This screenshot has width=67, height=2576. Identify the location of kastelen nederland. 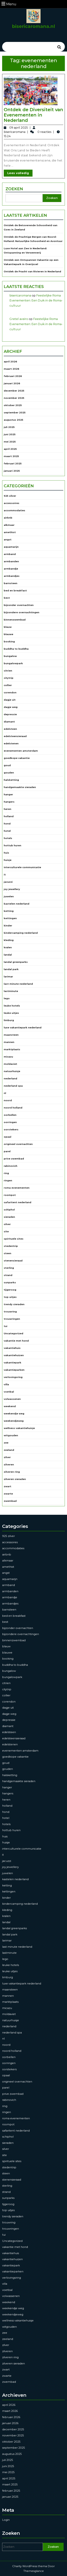
(16, 903).